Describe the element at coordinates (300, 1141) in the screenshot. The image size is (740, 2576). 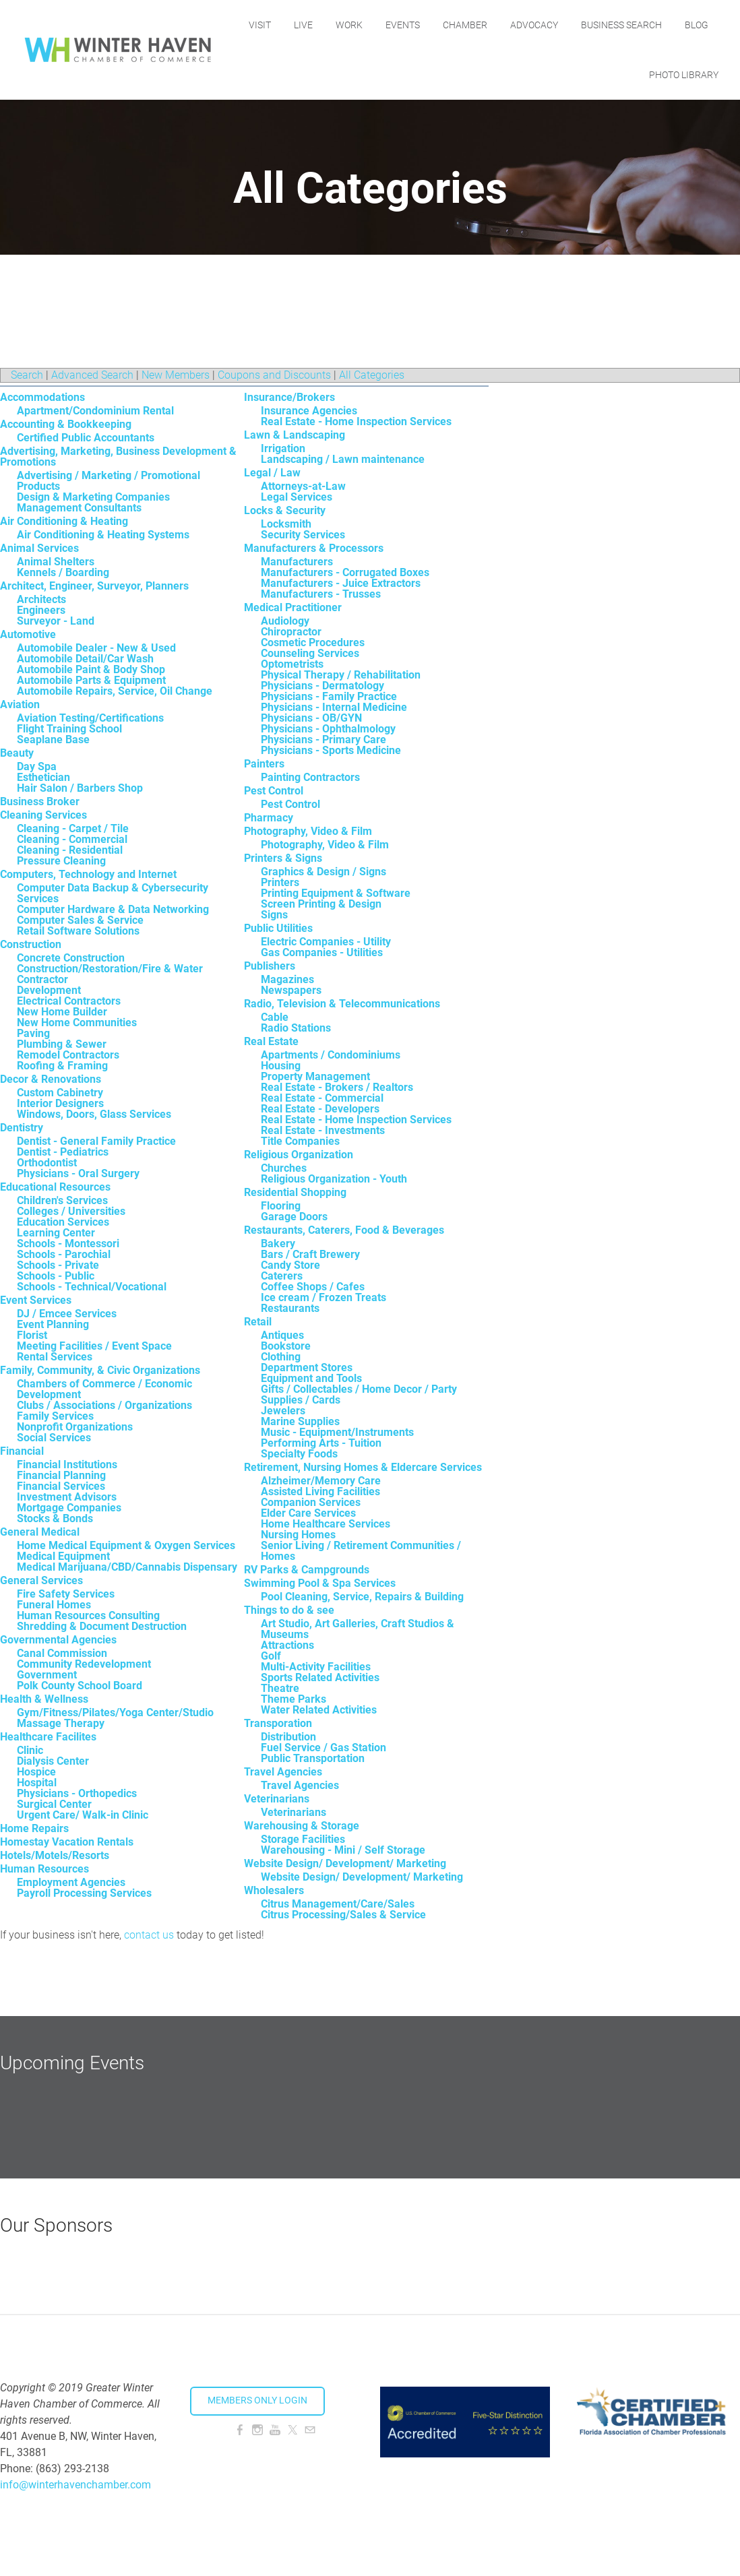
I see `Title Companies` at that location.